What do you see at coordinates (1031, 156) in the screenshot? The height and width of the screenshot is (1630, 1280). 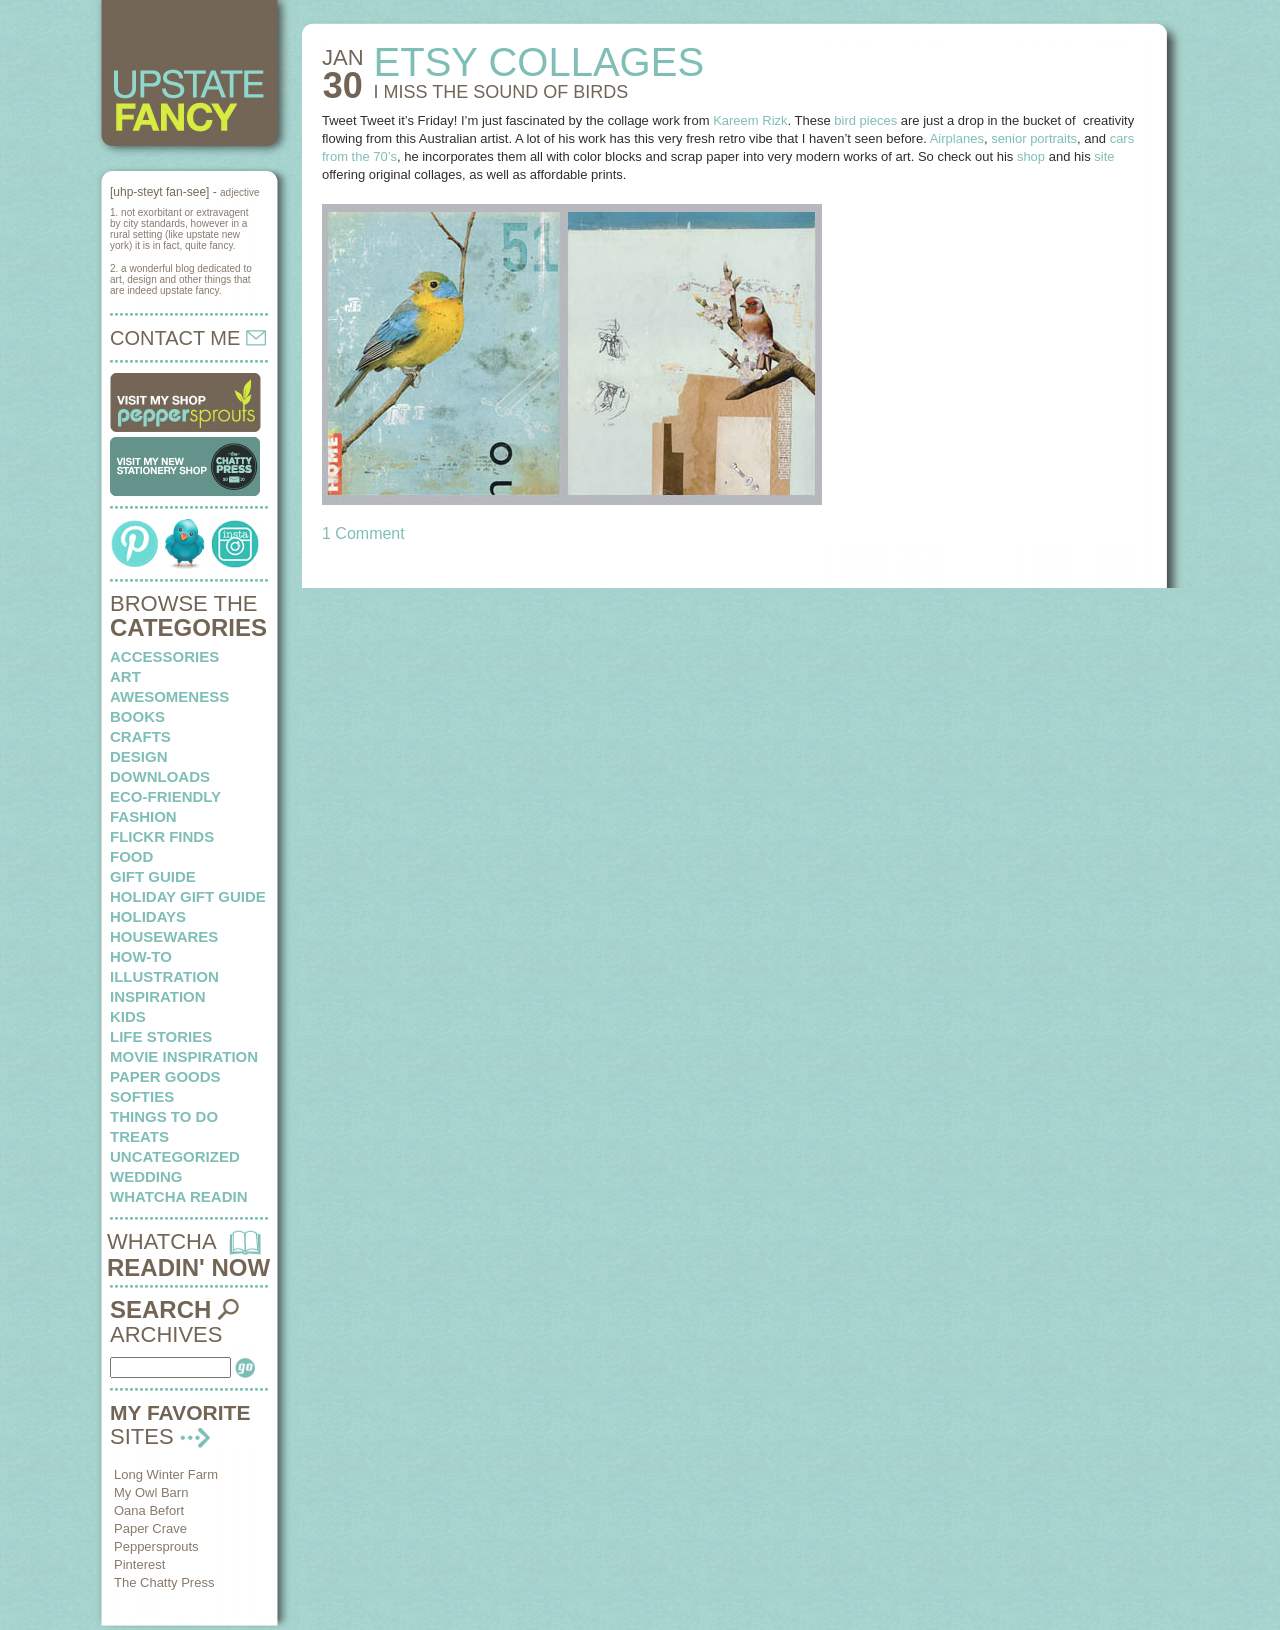 I see `shop` at bounding box center [1031, 156].